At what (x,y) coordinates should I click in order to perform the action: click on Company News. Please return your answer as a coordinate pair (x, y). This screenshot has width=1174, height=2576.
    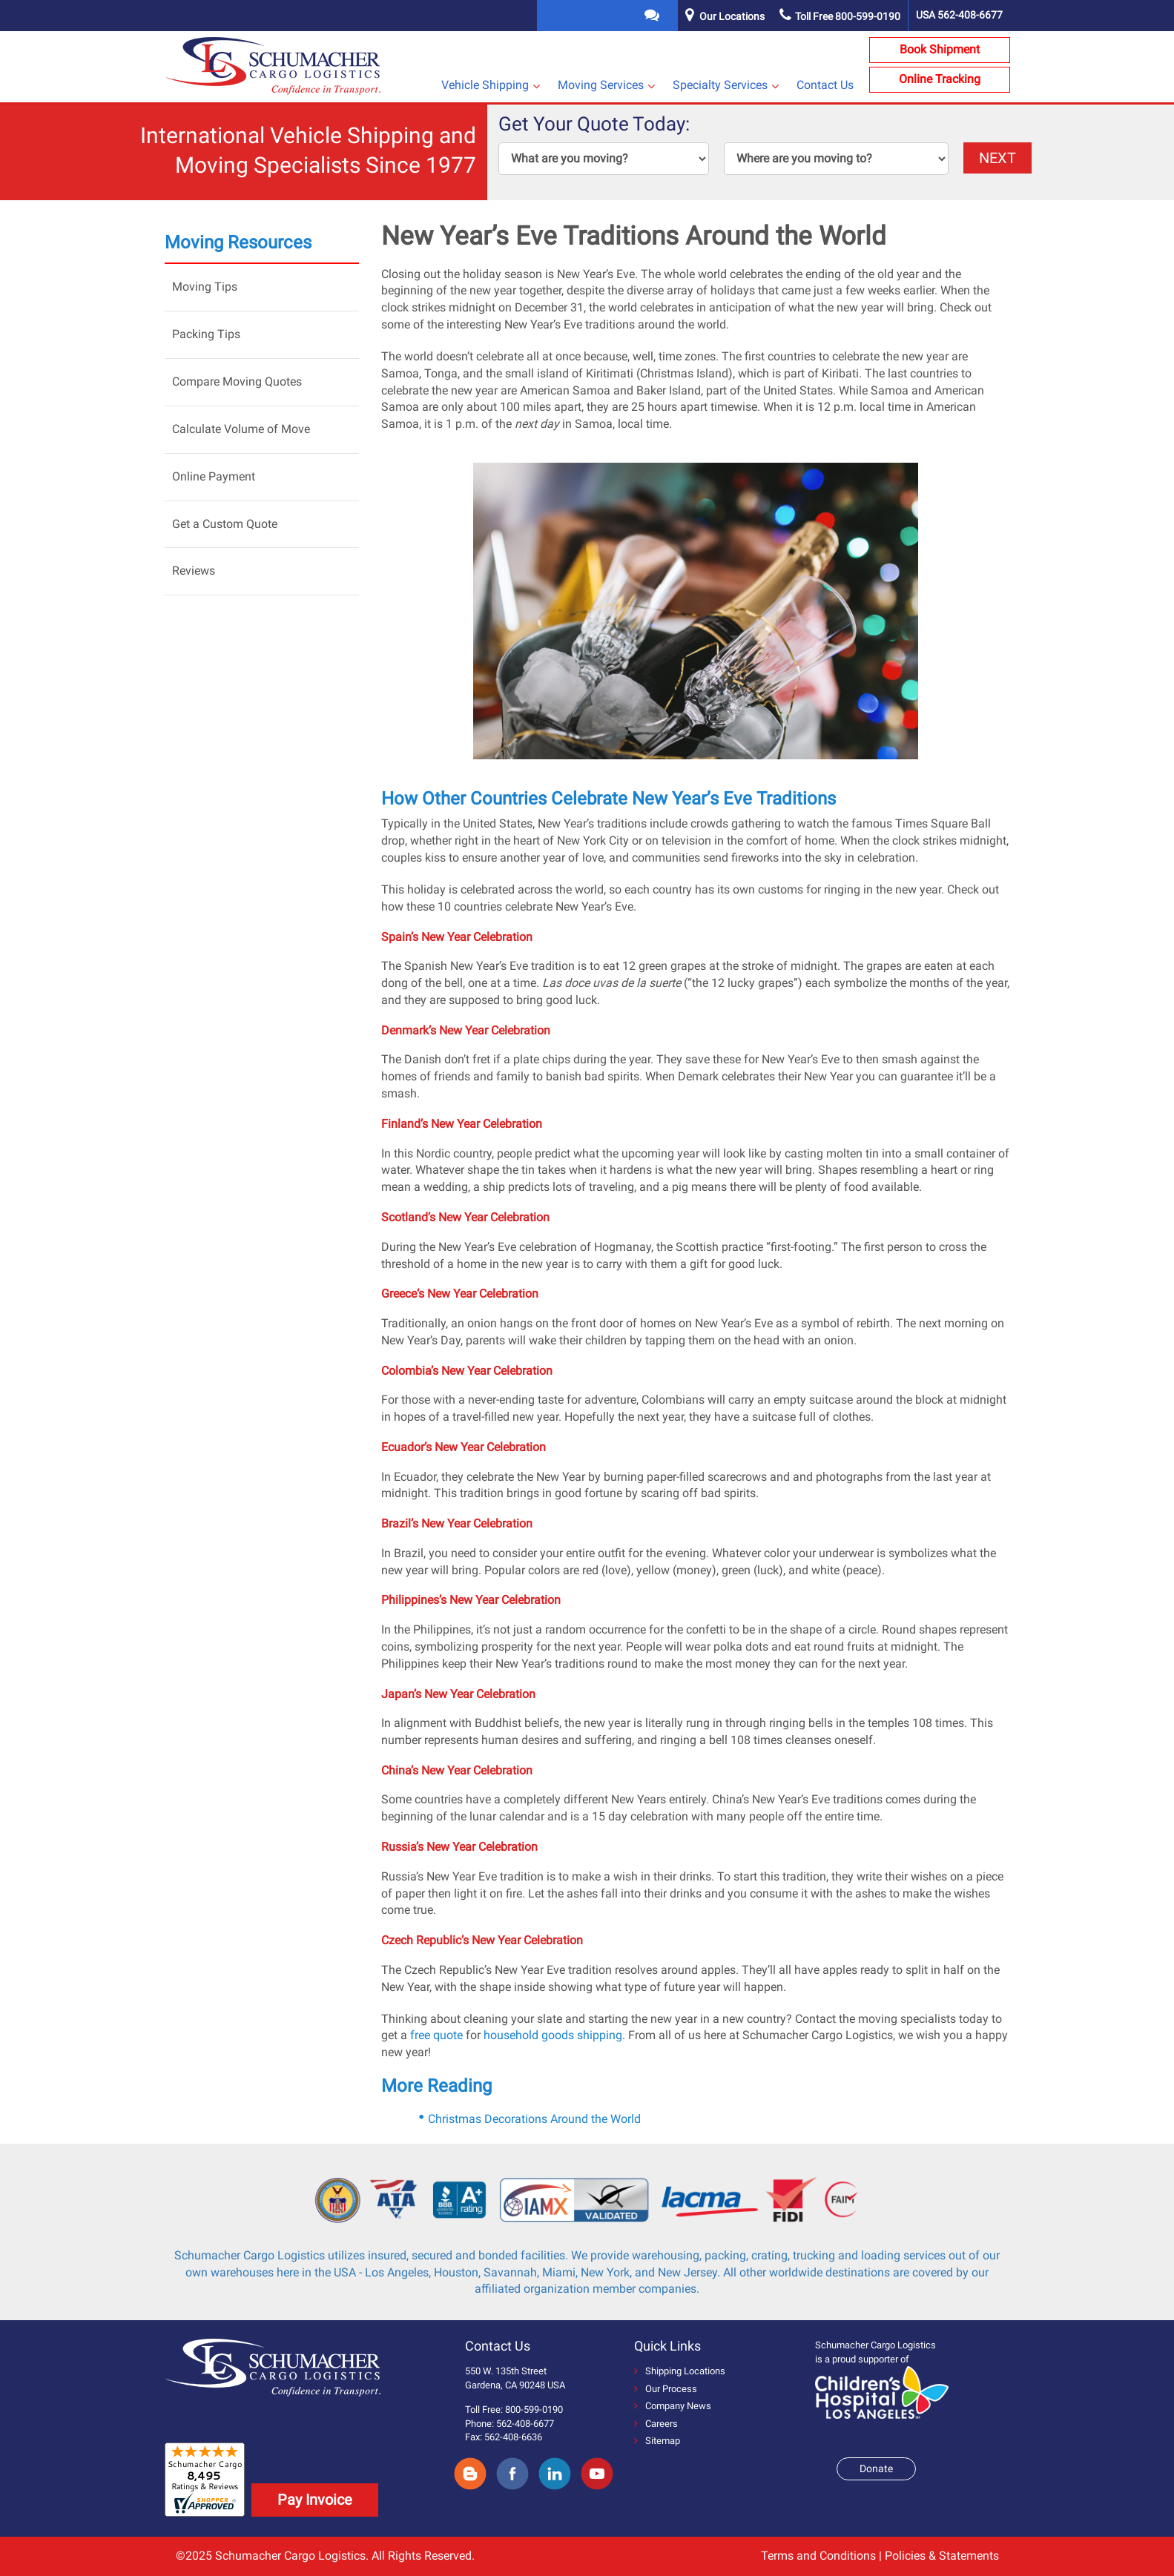
    Looking at the image, I should click on (672, 2405).